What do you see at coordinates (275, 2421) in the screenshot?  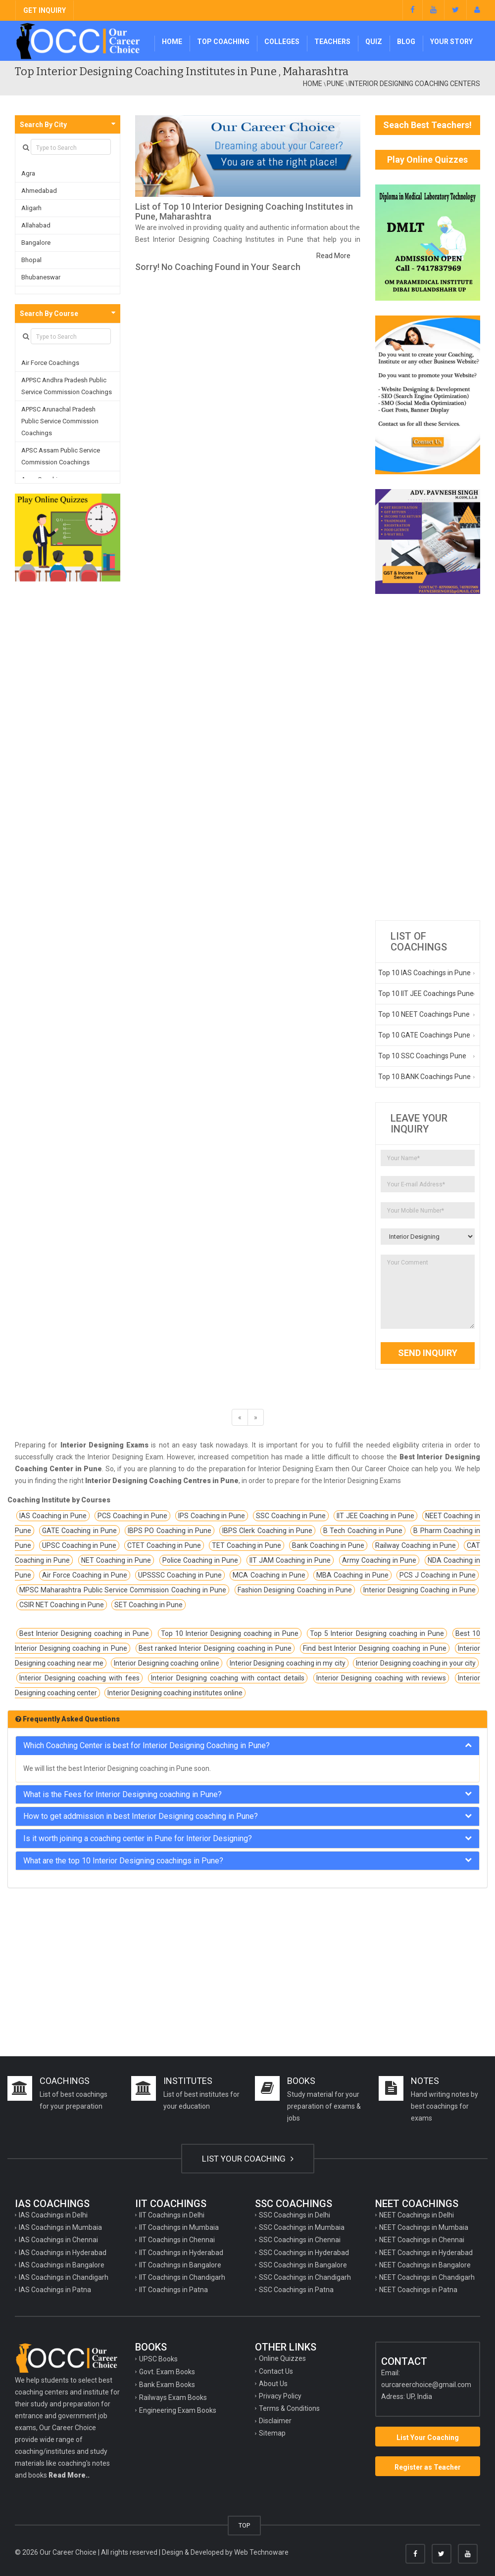 I see `Disclaimer` at bounding box center [275, 2421].